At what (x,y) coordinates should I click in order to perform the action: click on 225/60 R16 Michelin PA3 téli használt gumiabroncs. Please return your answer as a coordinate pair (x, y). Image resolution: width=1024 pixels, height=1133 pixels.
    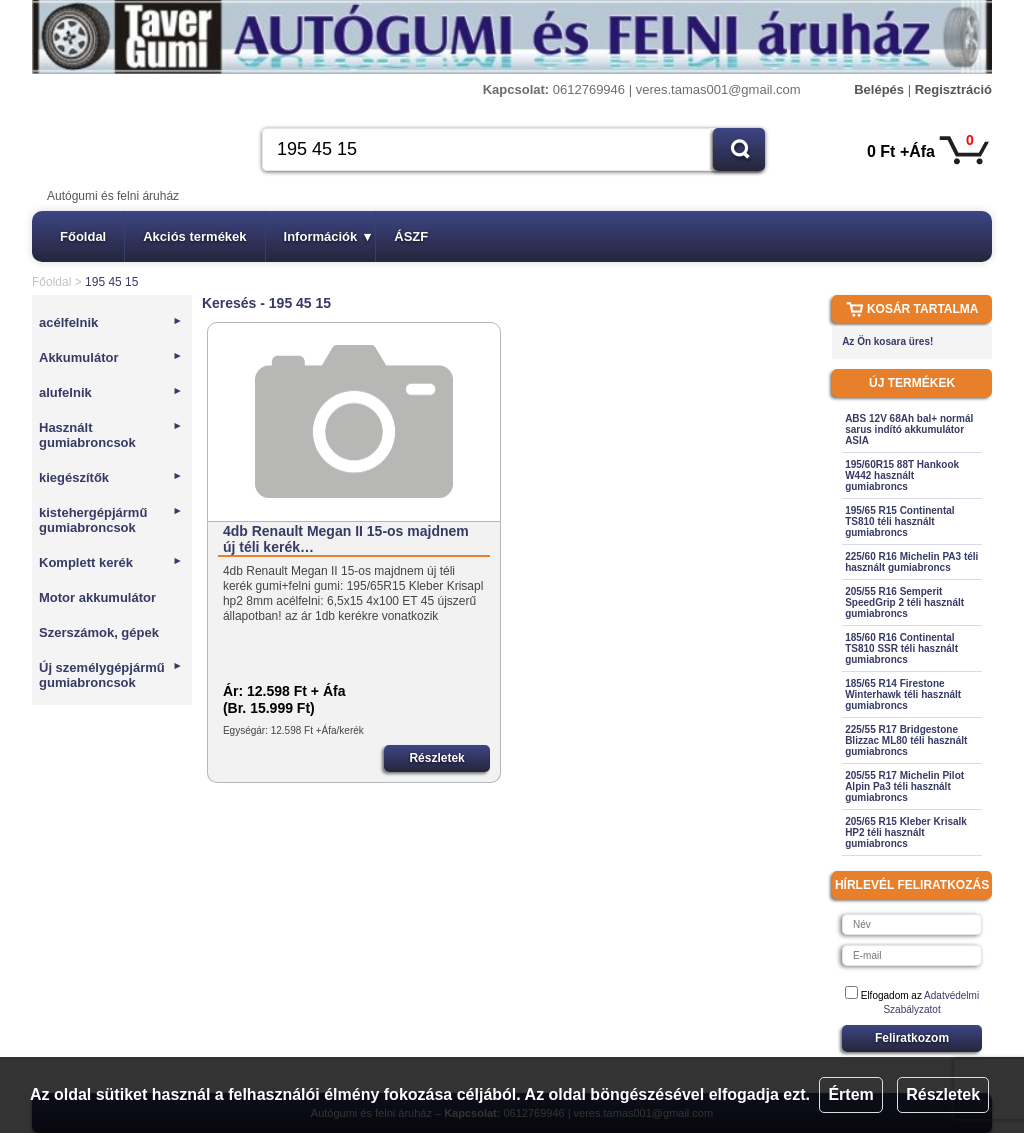
    Looking at the image, I should click on (911, 562).